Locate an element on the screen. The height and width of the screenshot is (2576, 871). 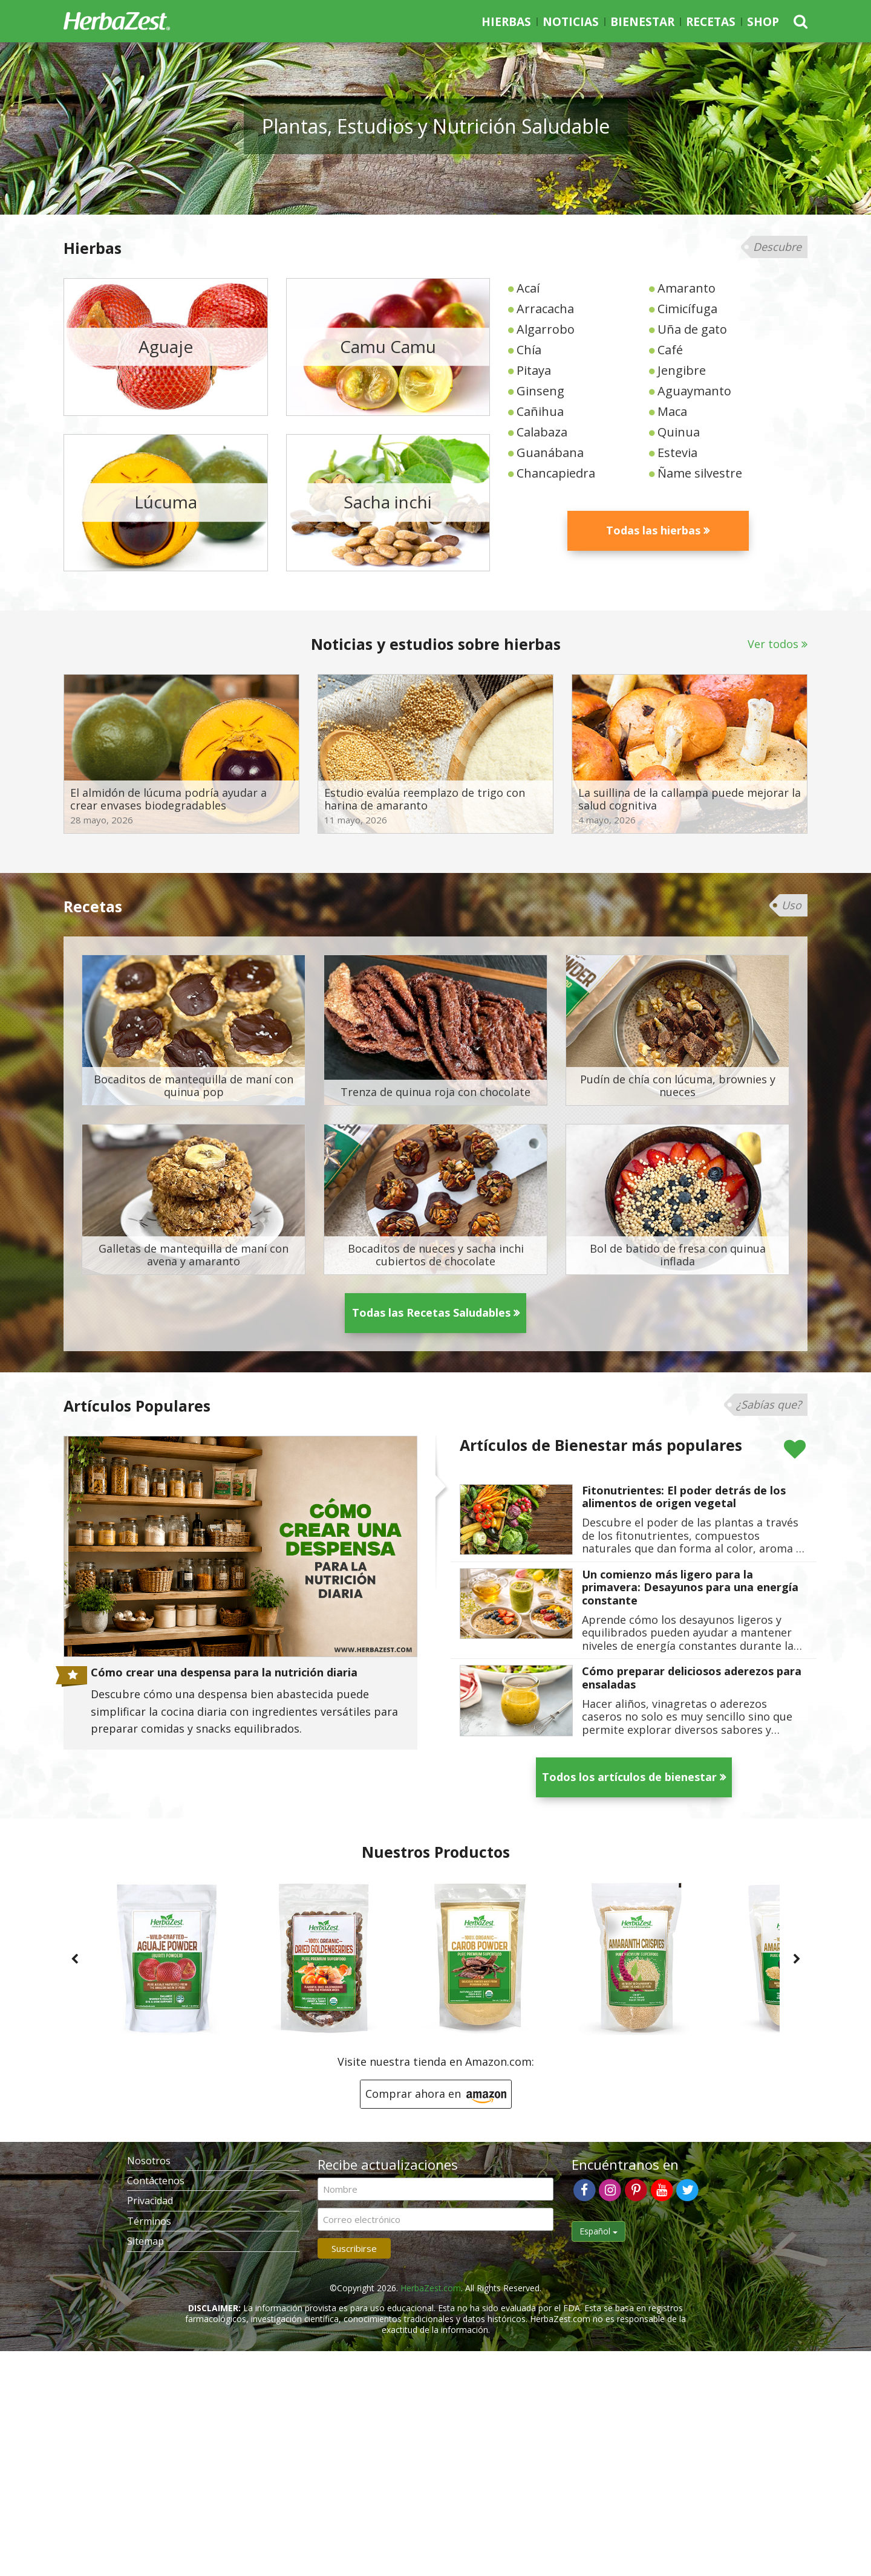
El almidón de lúcuma podría ayudar a crear envases biodegradables is located at coordinates (168, 800).